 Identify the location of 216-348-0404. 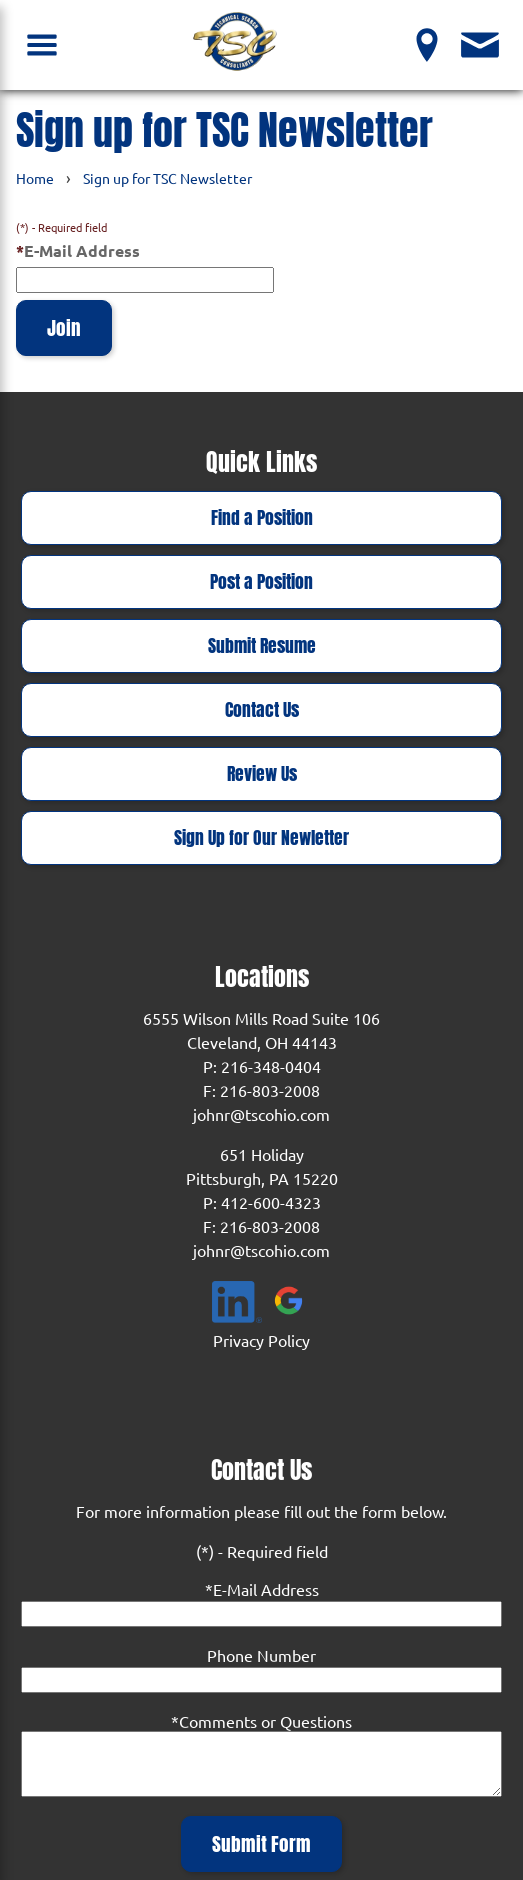
(271, 1066).